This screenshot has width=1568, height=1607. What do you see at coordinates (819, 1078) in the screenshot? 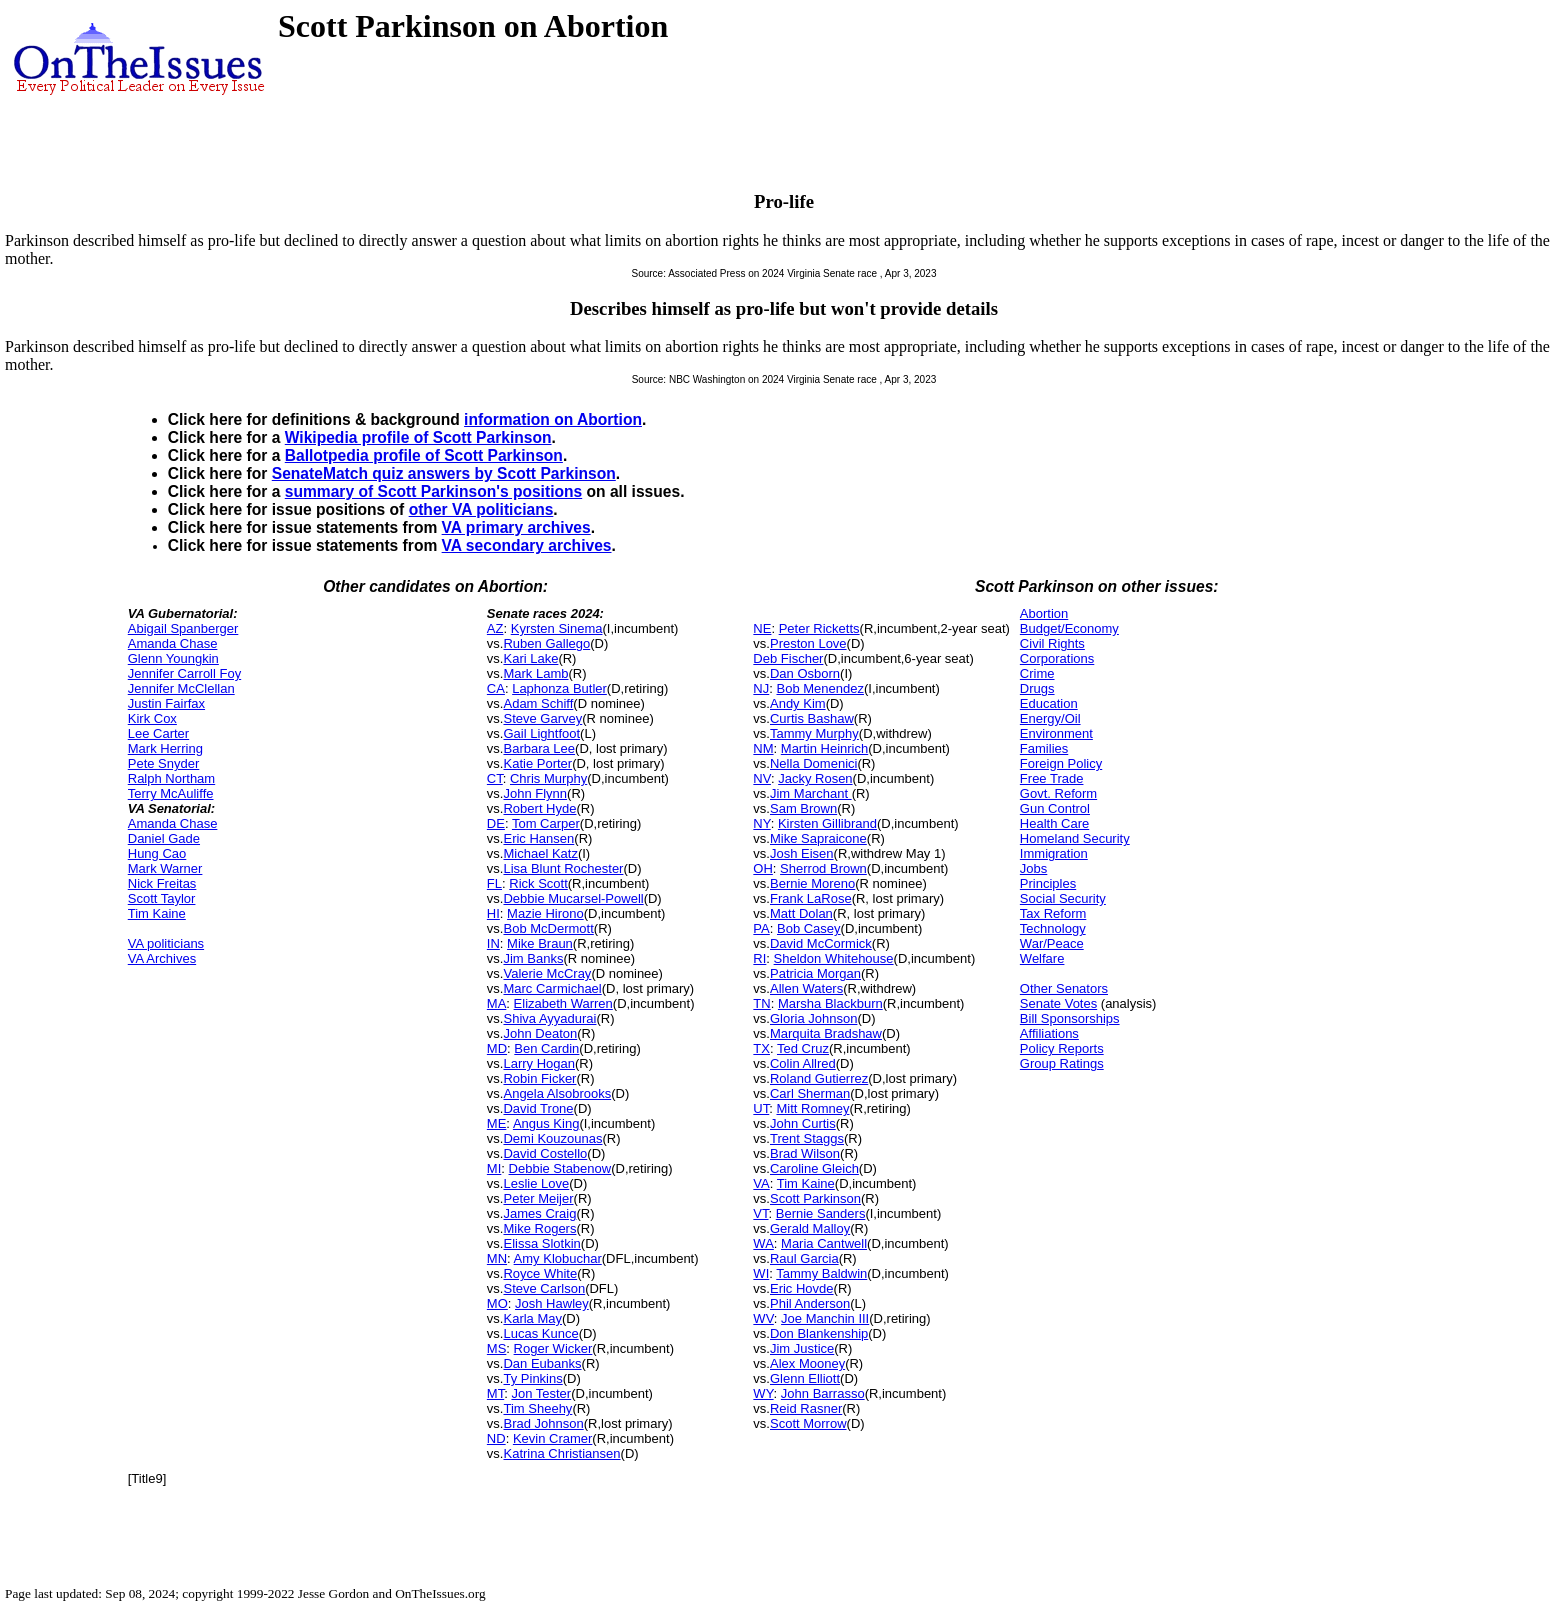
I see `Roland Gutierrez` at bounding box center [819, 1078].